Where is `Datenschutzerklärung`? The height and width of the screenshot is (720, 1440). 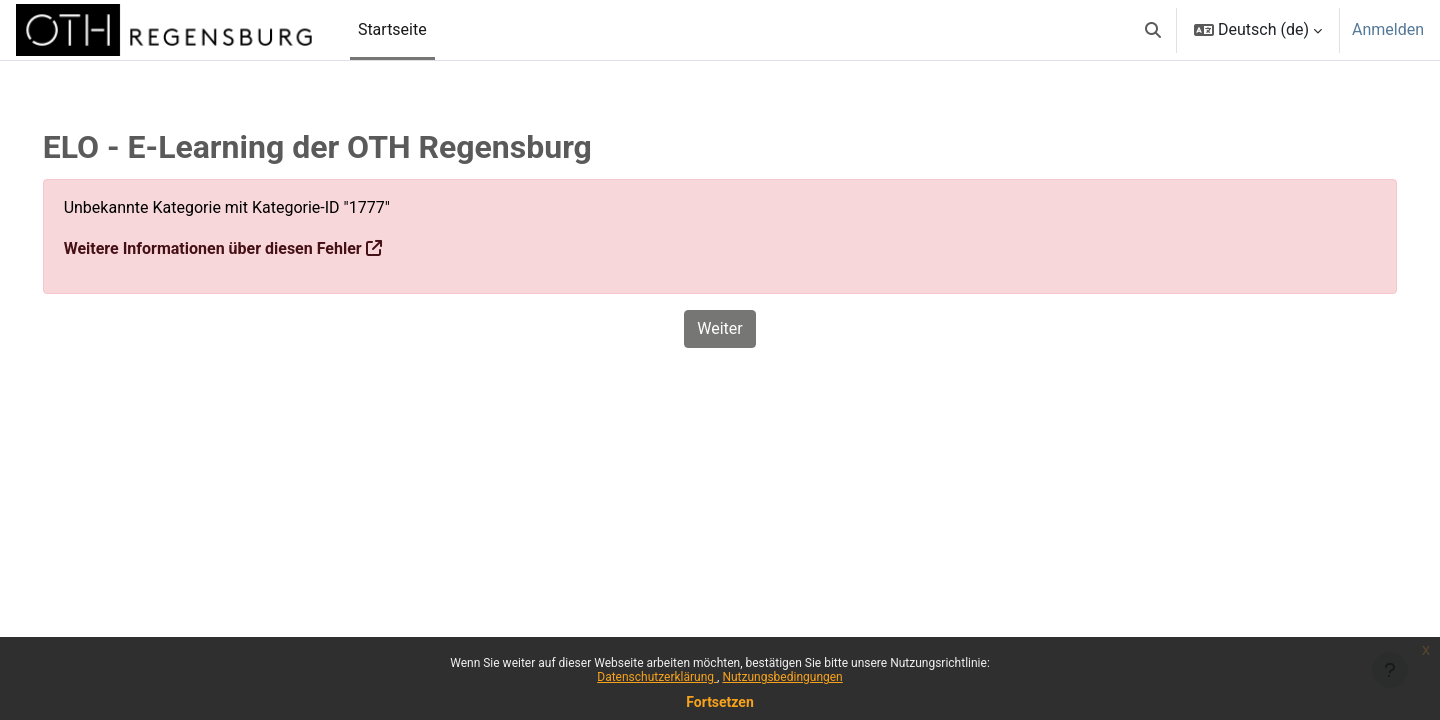
Datenschutzerklärung is located at coordinates (657, 677).